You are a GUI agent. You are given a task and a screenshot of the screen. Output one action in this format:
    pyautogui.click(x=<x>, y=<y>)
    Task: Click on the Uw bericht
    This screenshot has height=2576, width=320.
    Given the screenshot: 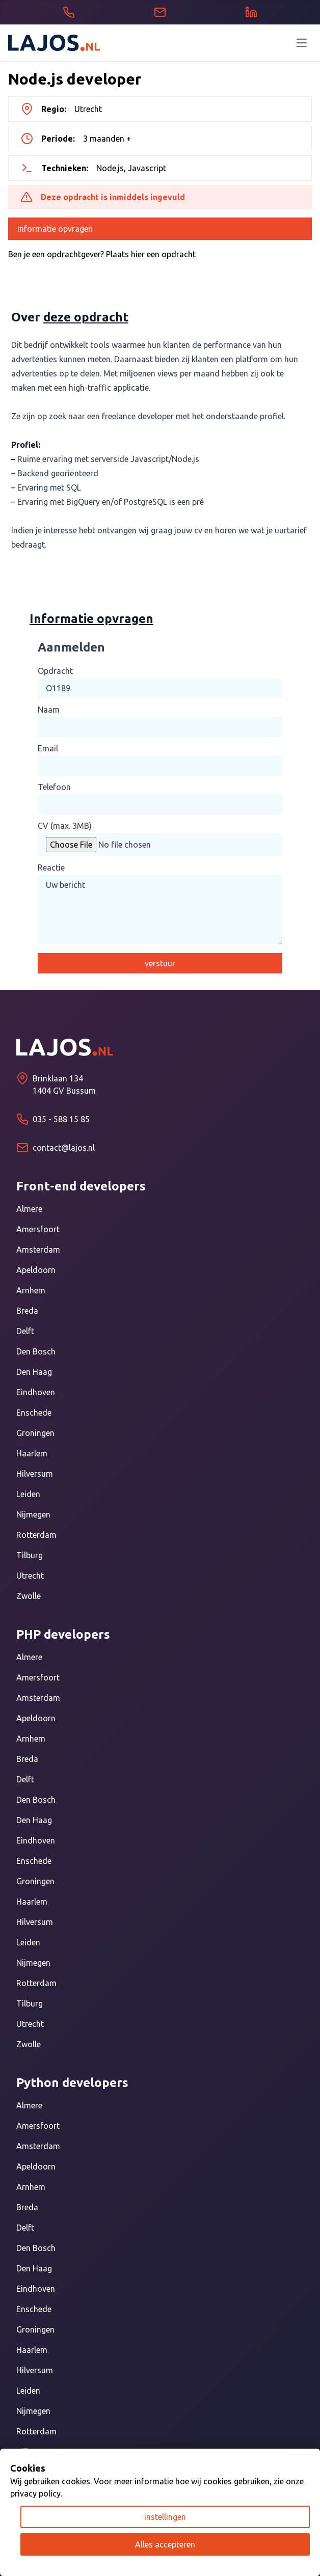 What is the action you would take?
    pyautogui.click(x=160, y=909)
    